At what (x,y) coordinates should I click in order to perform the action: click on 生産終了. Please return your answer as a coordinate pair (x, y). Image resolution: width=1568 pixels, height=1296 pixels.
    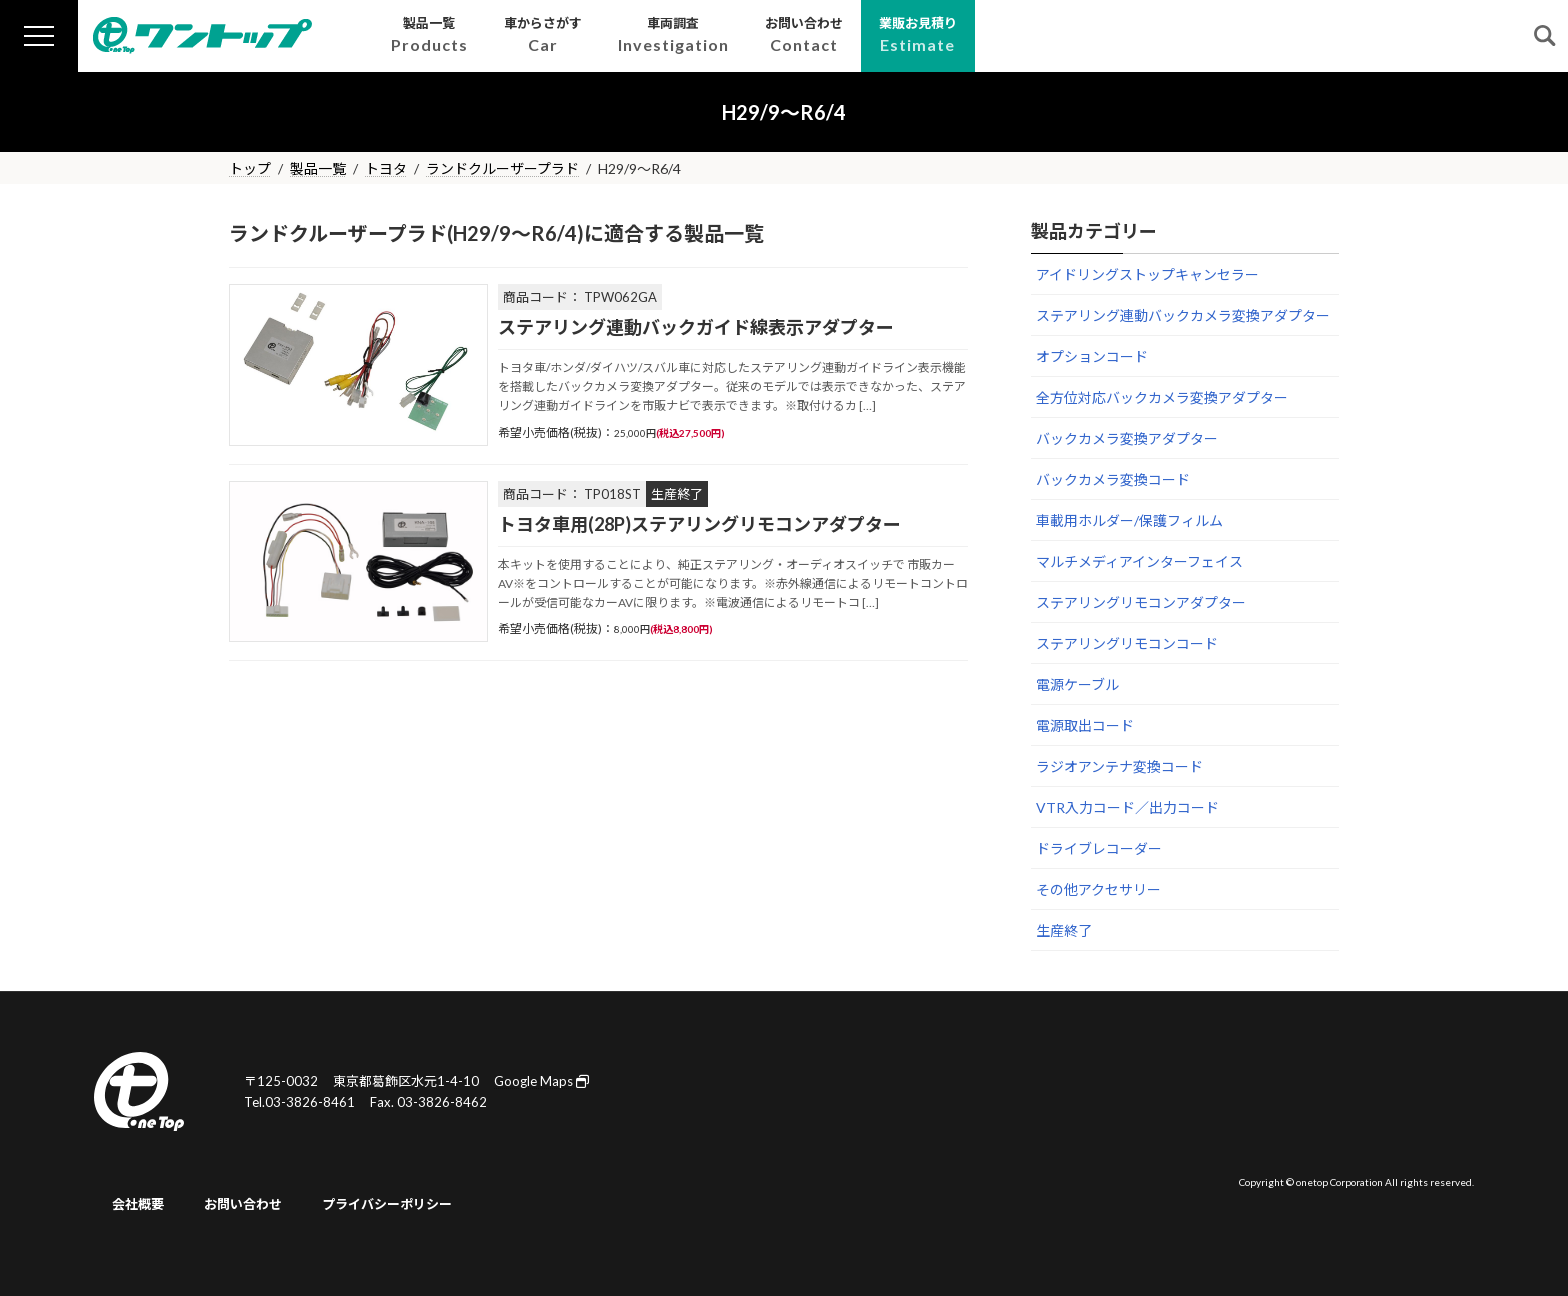
    Looking at the image, I should click on (1064, 930).